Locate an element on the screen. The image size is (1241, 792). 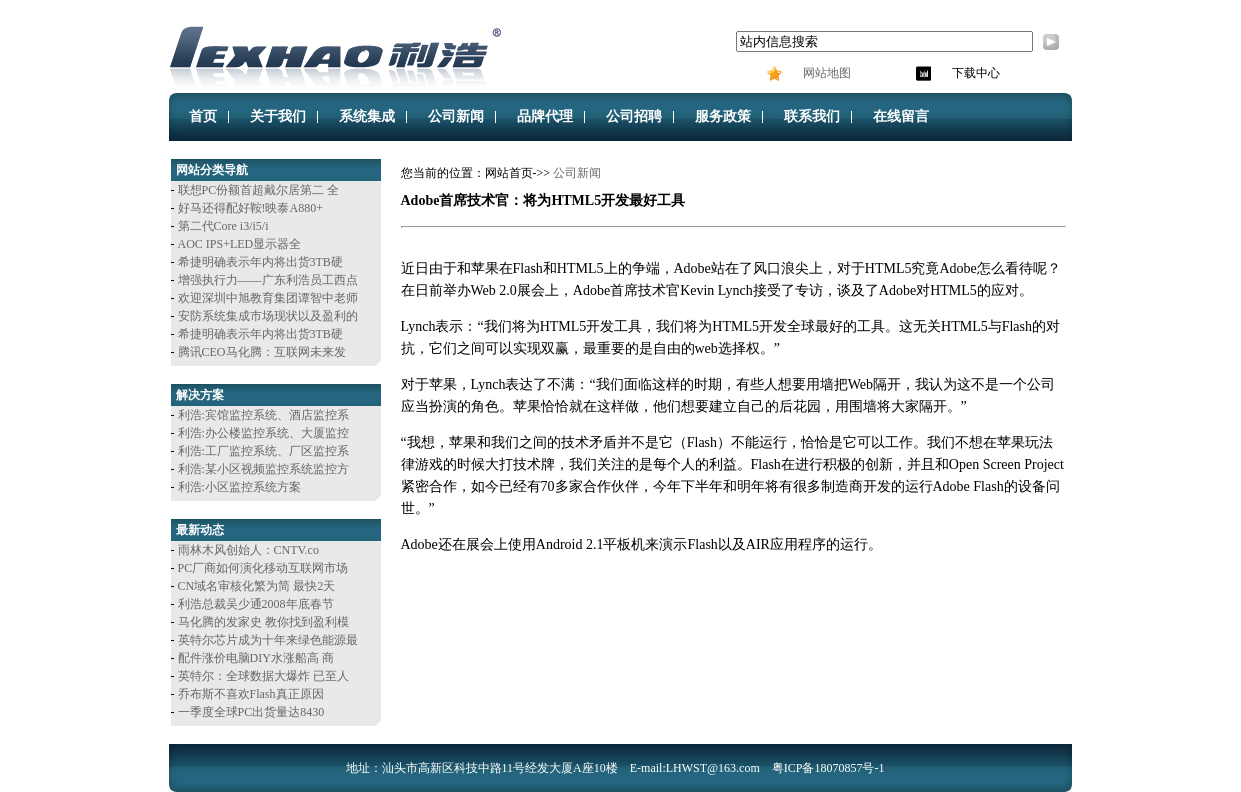
利浩总裁吴少通2008年底春节 is located at coordinates (256, 604).